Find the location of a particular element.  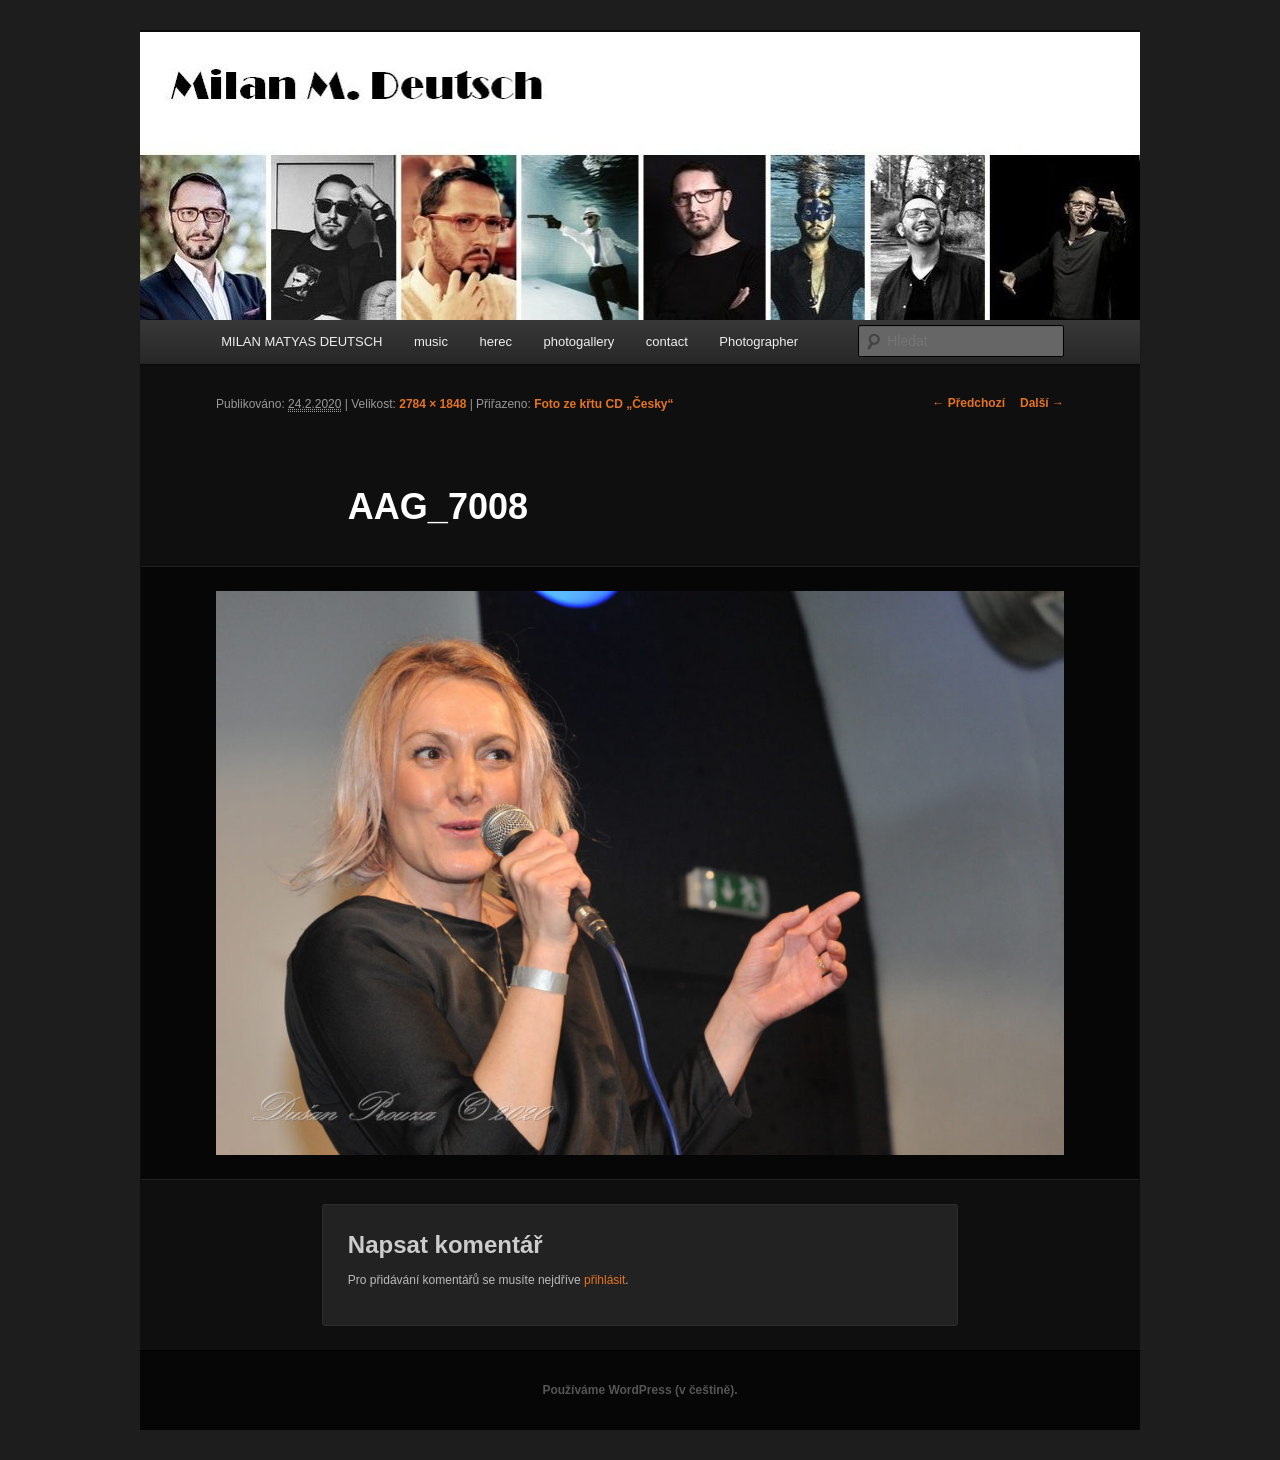

photogallery is located at coordinates (579, 341).